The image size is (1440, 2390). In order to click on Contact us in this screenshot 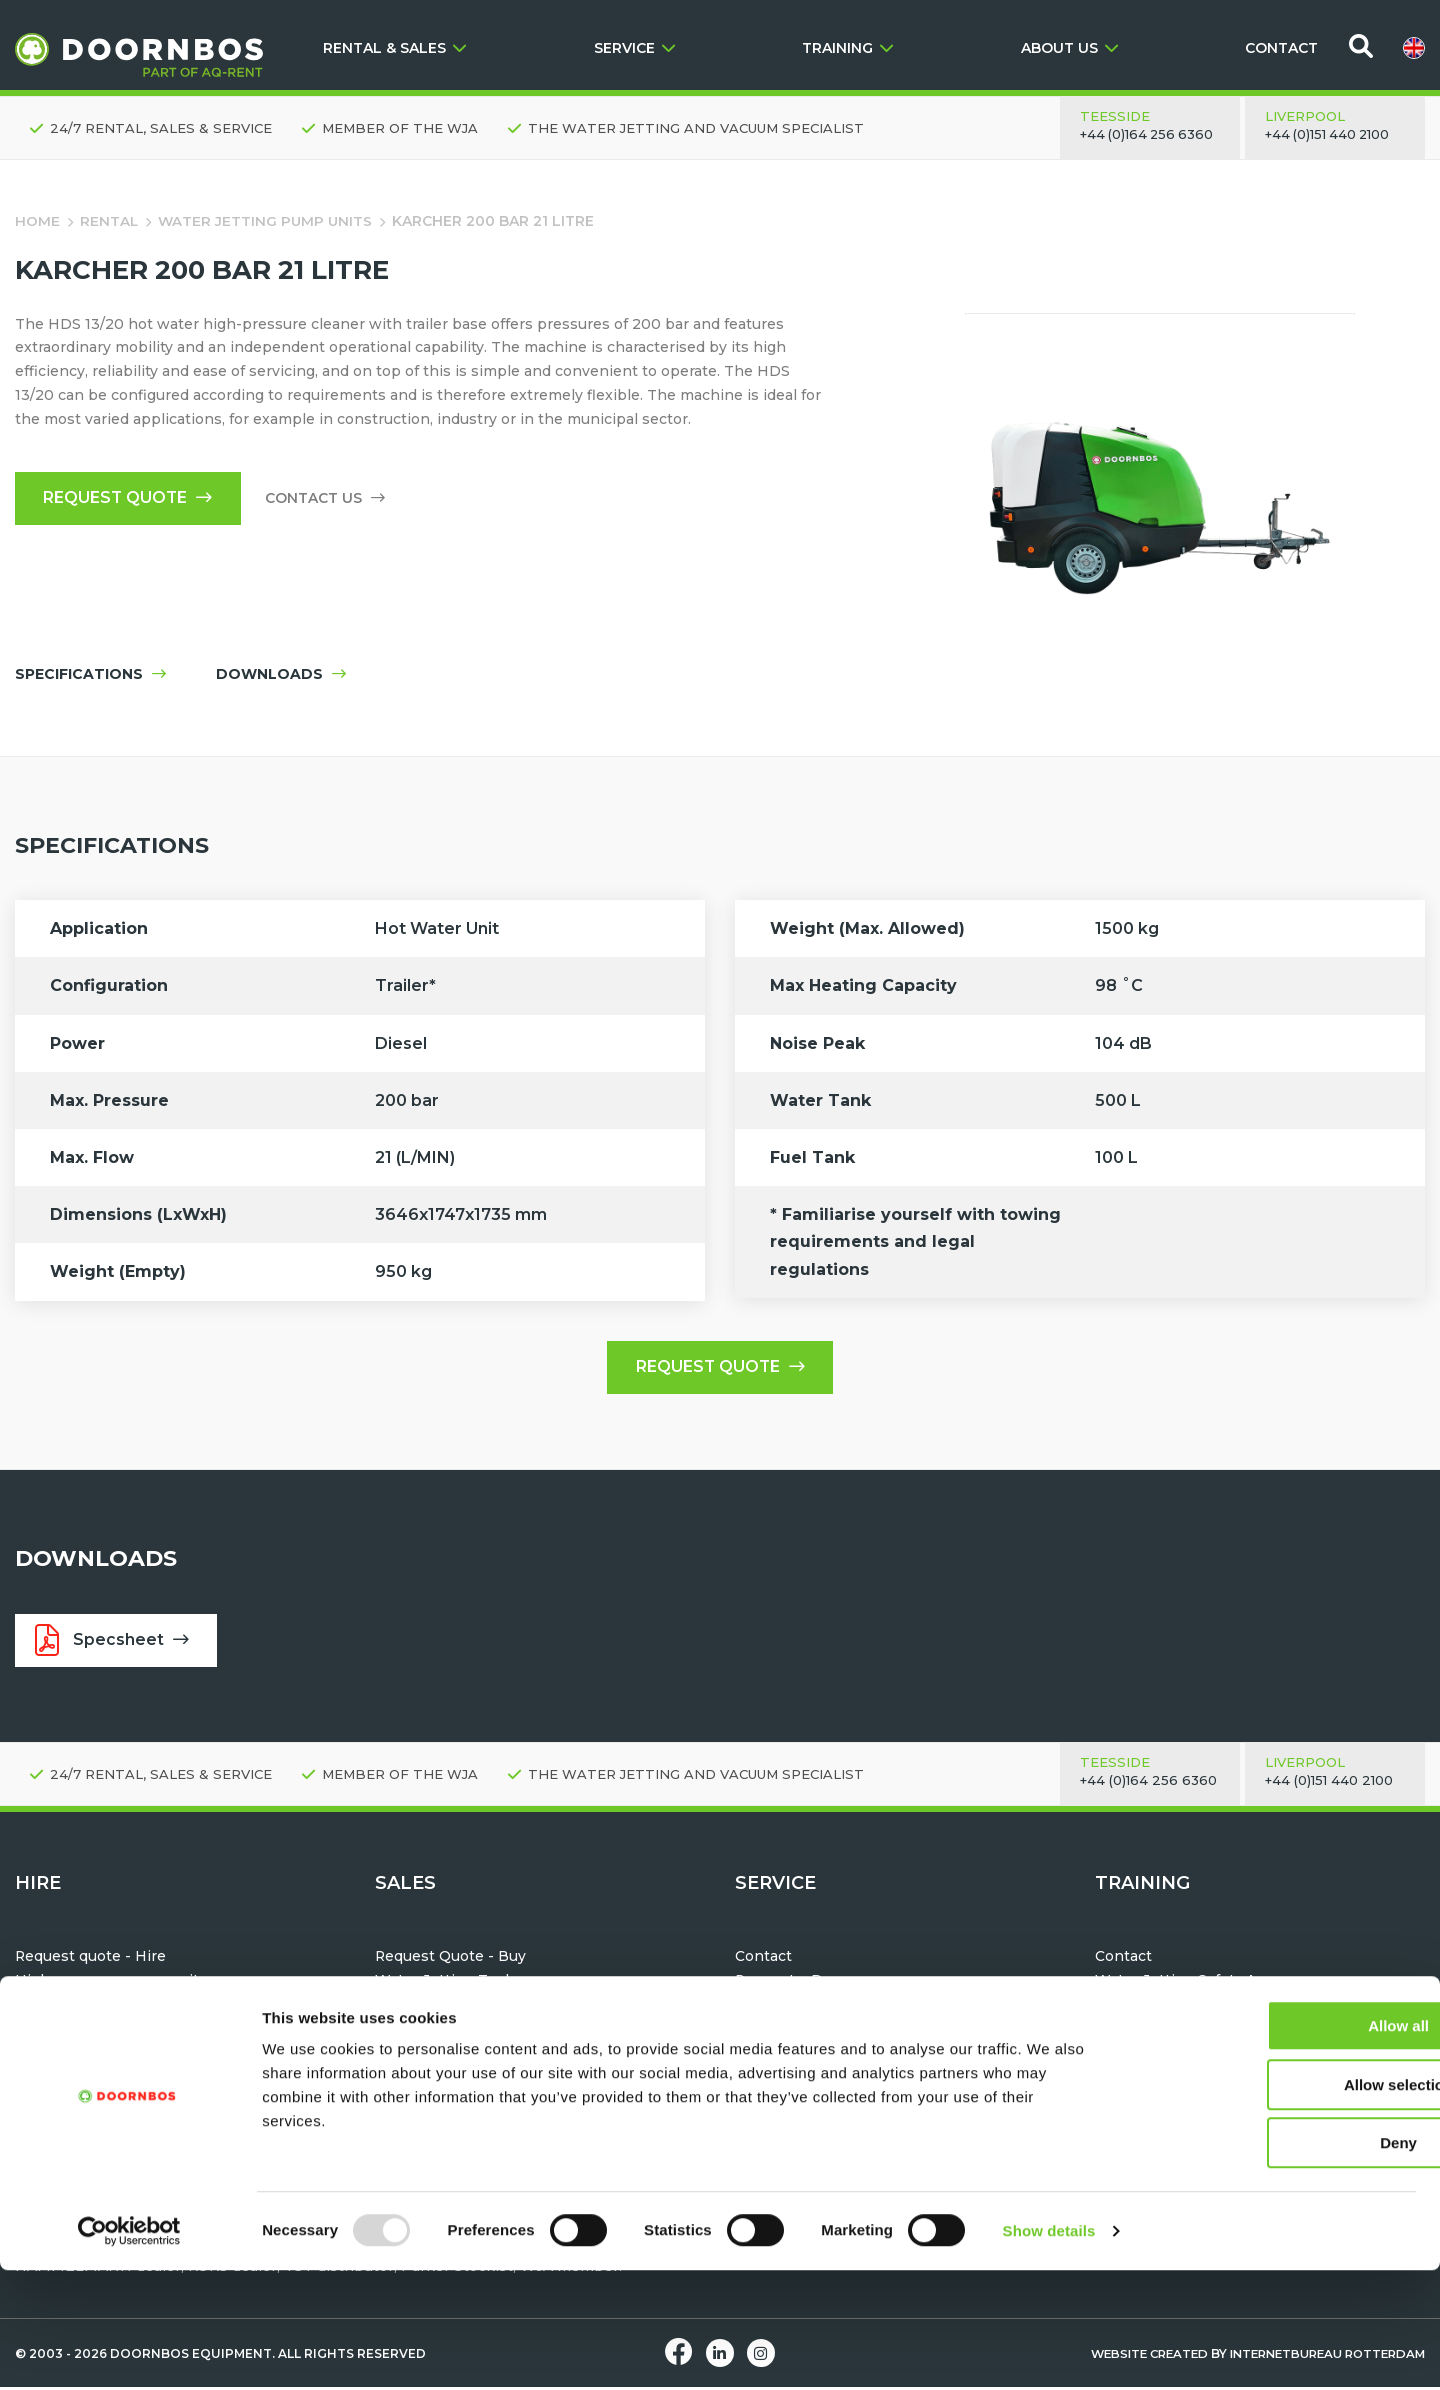, I will do `click(330, 500)`.